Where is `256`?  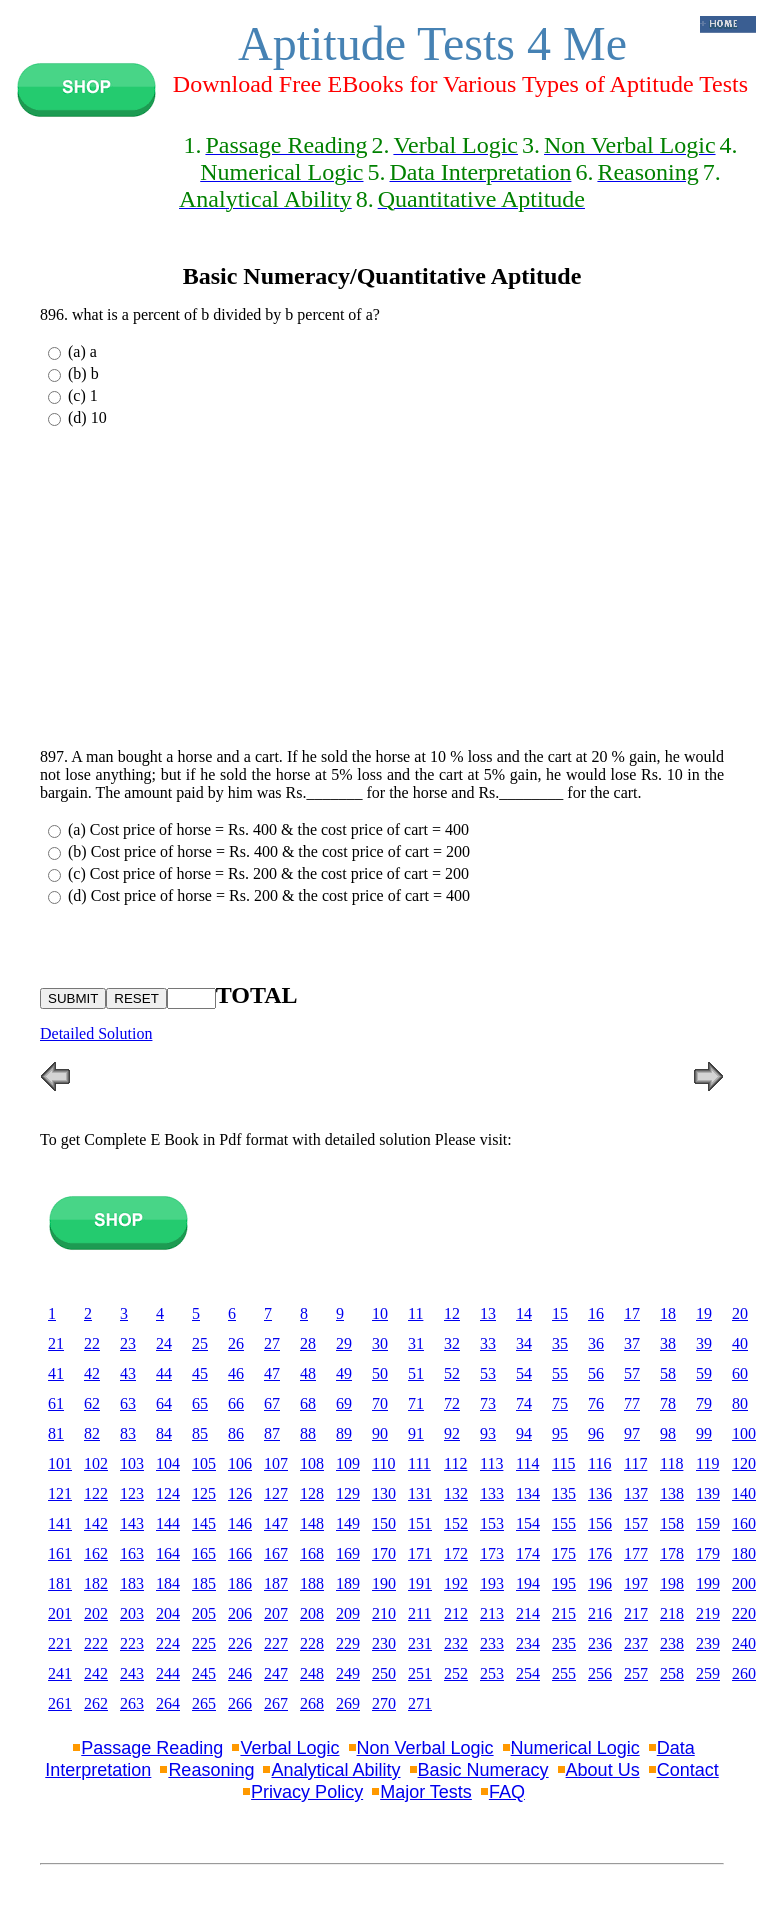 256 is located at coordinates (600, 1673).